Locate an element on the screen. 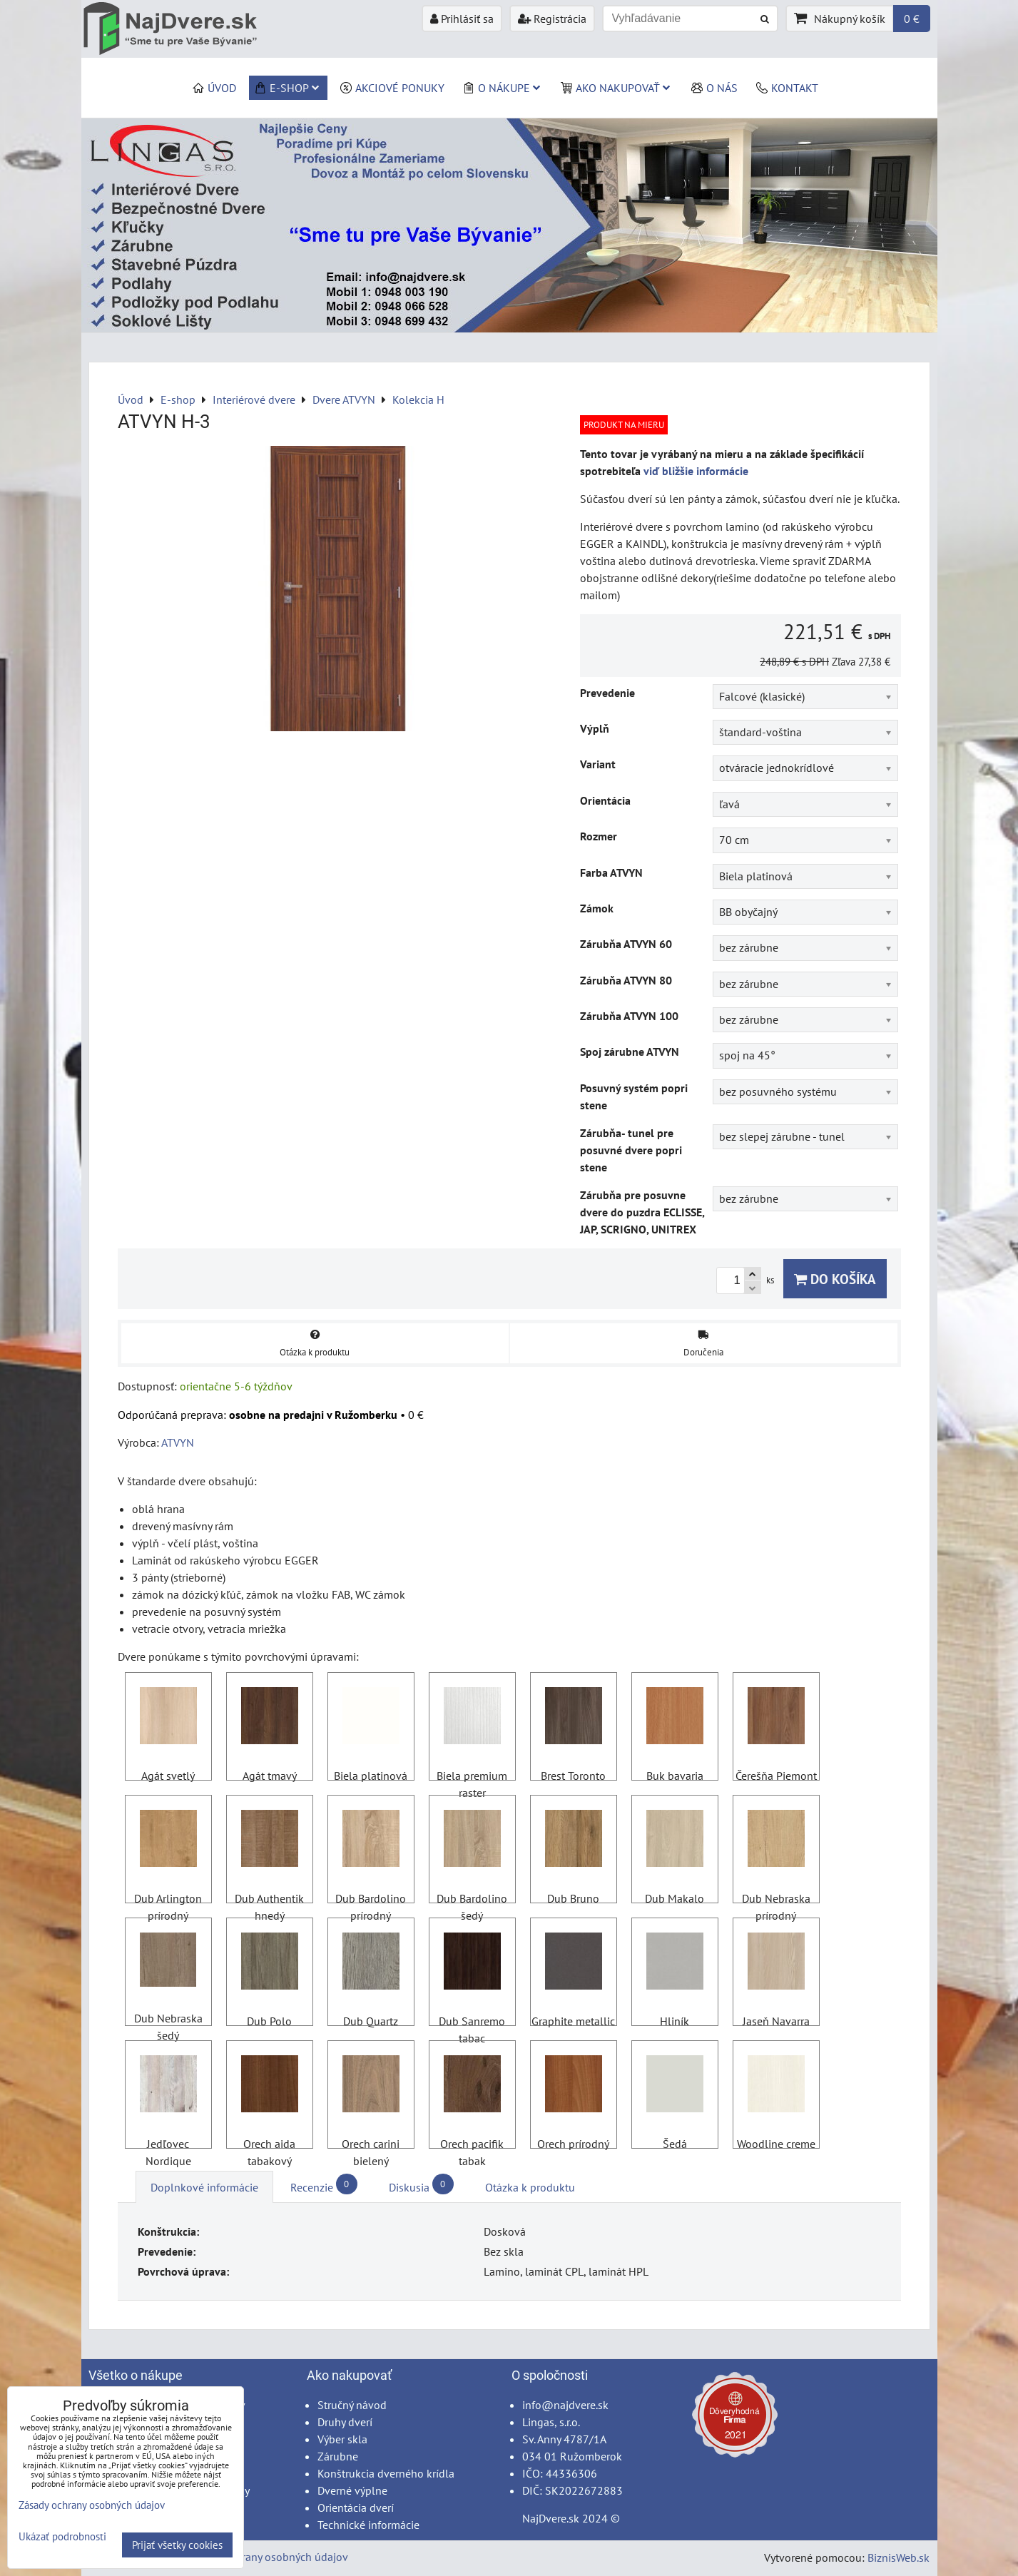 The image size is (1018, 2576). Dverné výplne is located at coordinates (352, 2490).